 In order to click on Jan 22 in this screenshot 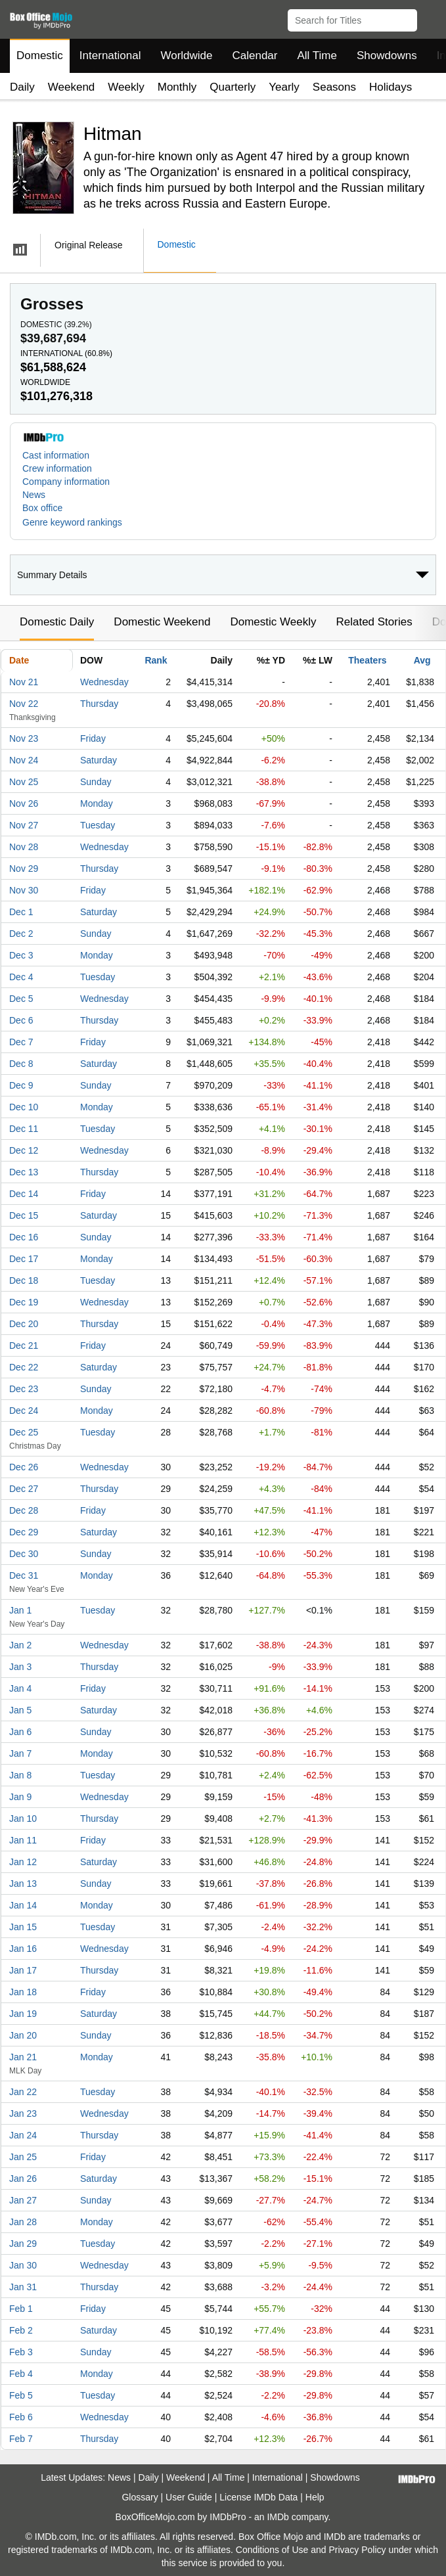, I will do `click(23, 2092)`.